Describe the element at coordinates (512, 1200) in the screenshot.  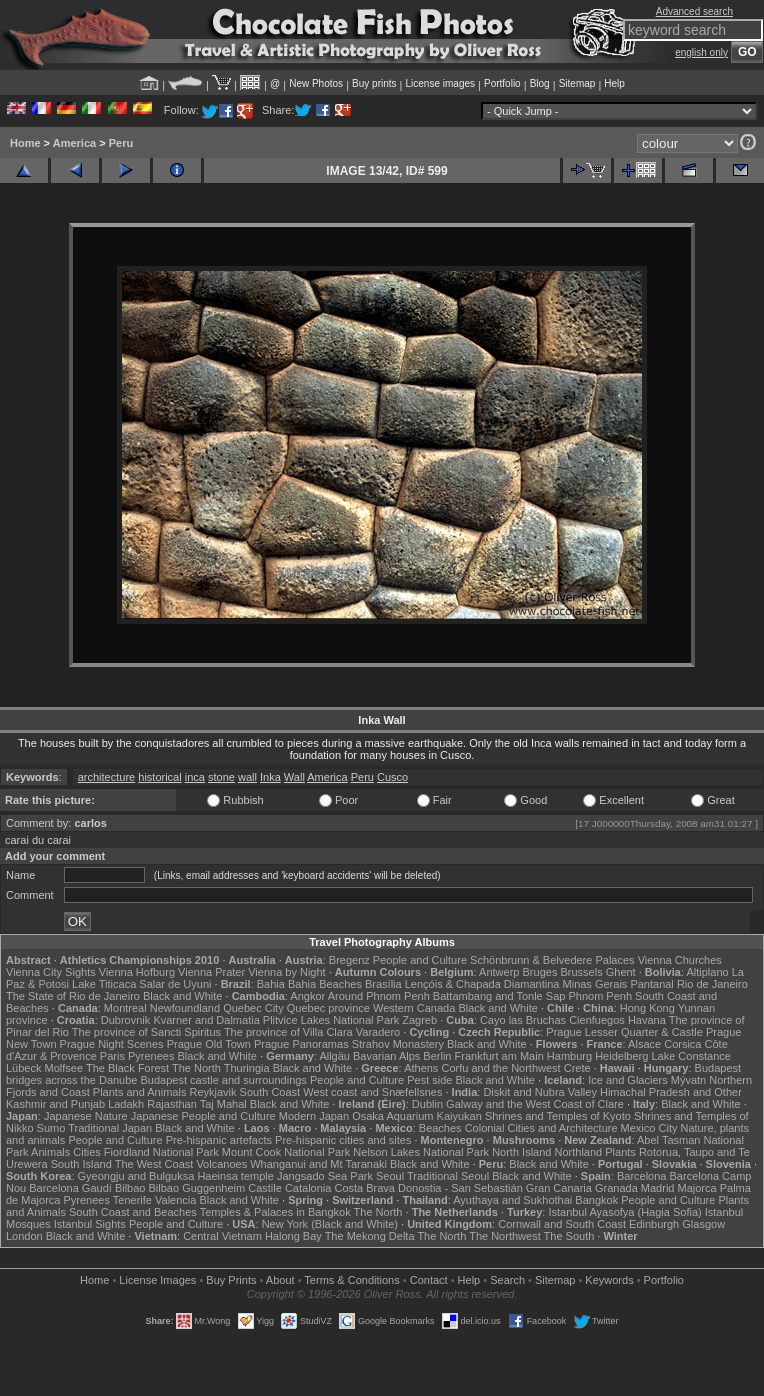
I see `Ayuthaya and Sukhothai` at that location.